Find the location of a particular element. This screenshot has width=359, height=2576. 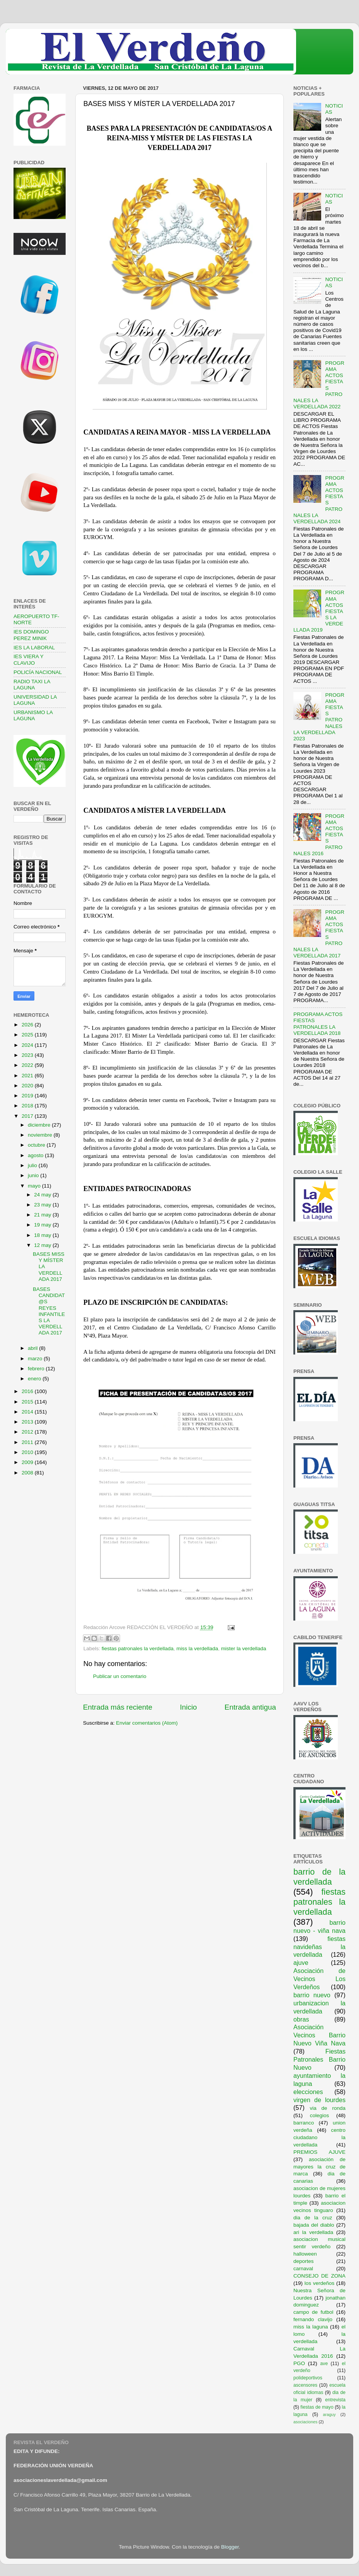

Fiestas Patronales Barrio Nuevo is located at coordinates (319, 2059).